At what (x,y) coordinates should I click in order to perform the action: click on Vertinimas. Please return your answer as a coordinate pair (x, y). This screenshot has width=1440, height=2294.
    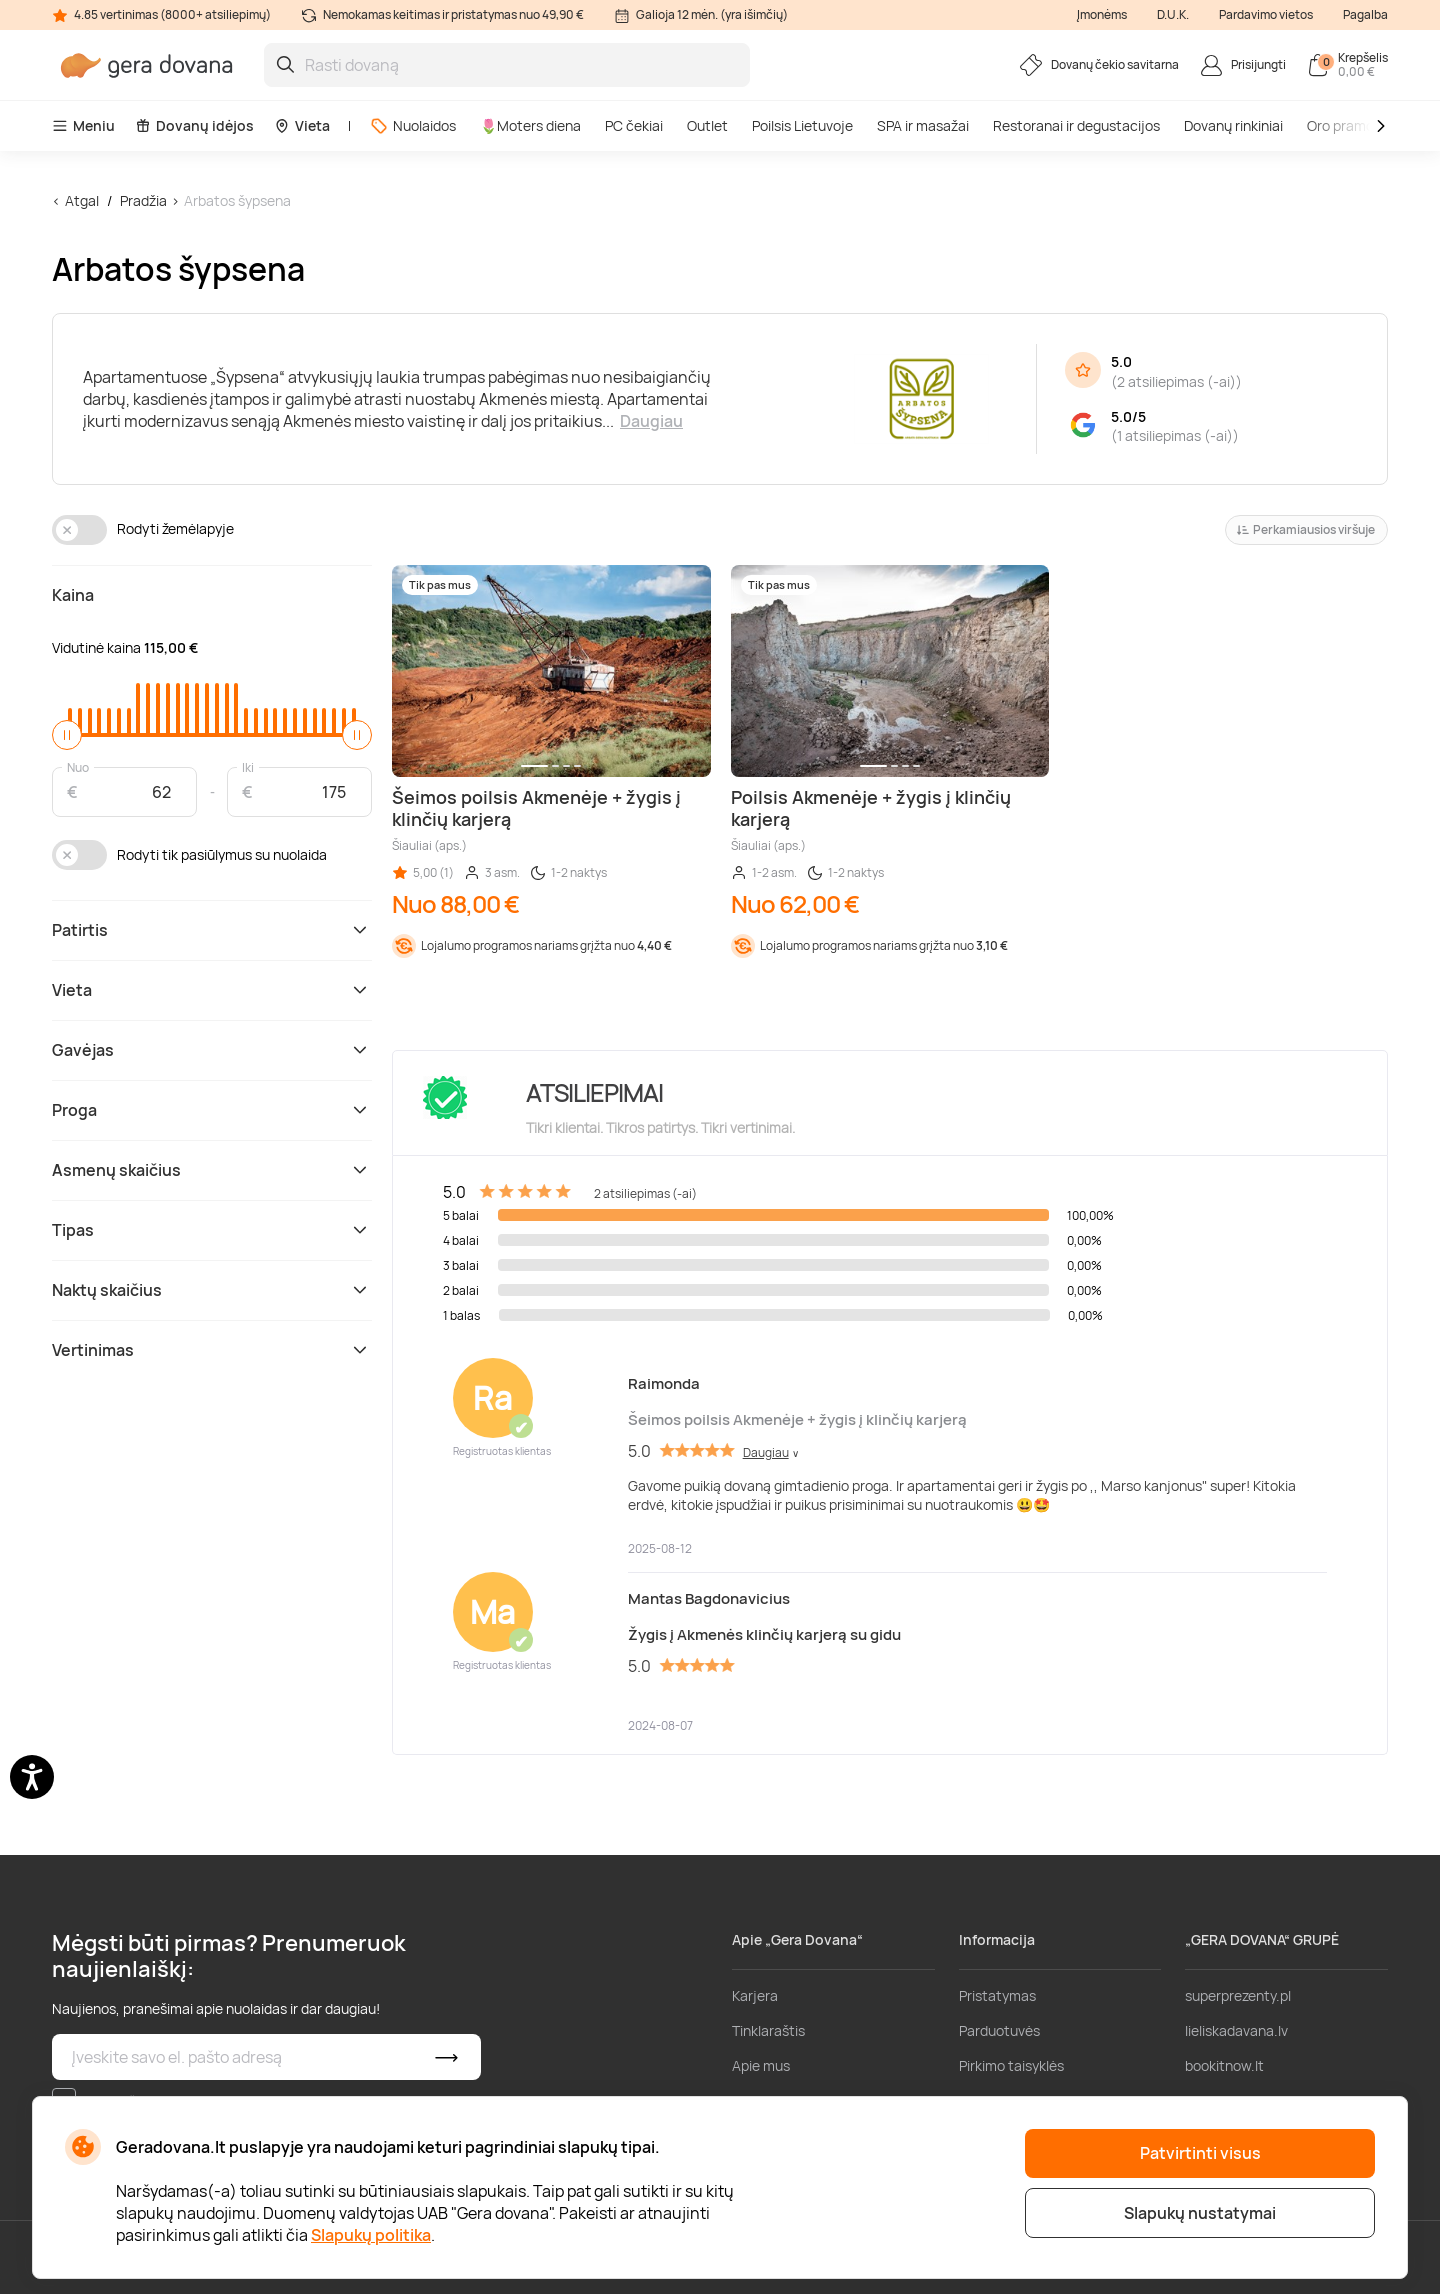
    Looking at the image, I should click on (212, 1350).